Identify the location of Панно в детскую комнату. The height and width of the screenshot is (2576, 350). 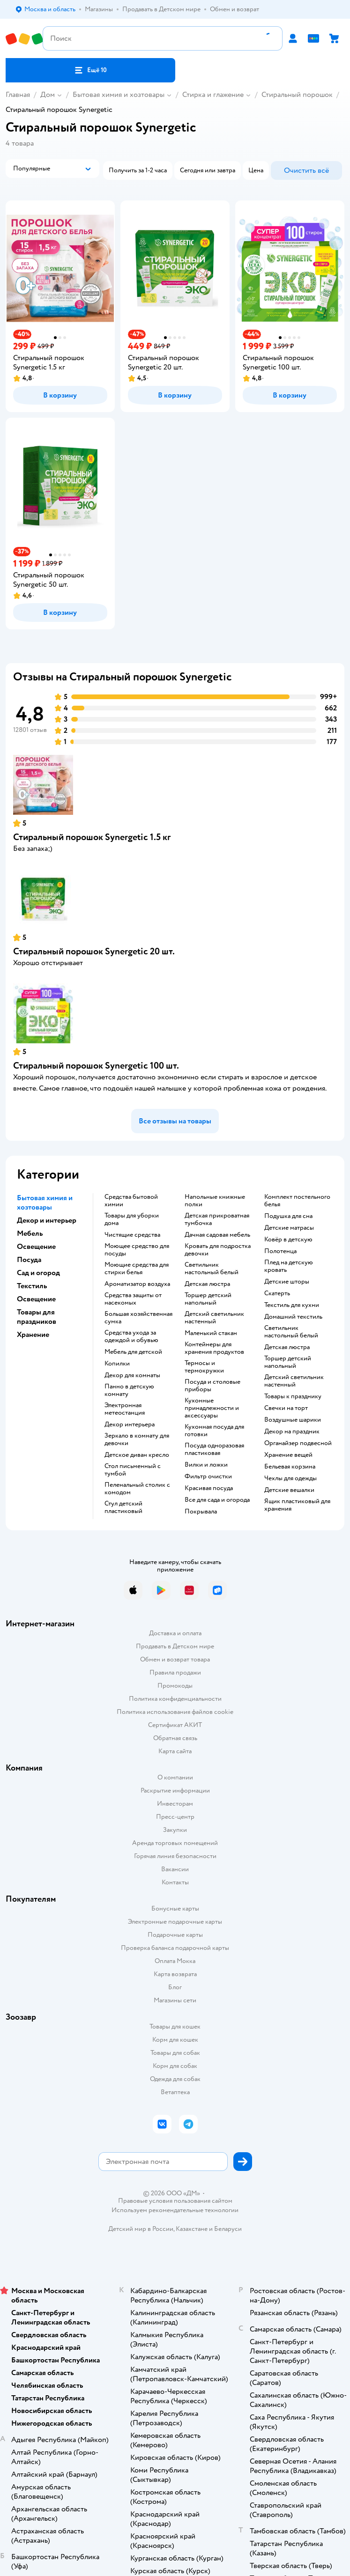
(129, 1390).